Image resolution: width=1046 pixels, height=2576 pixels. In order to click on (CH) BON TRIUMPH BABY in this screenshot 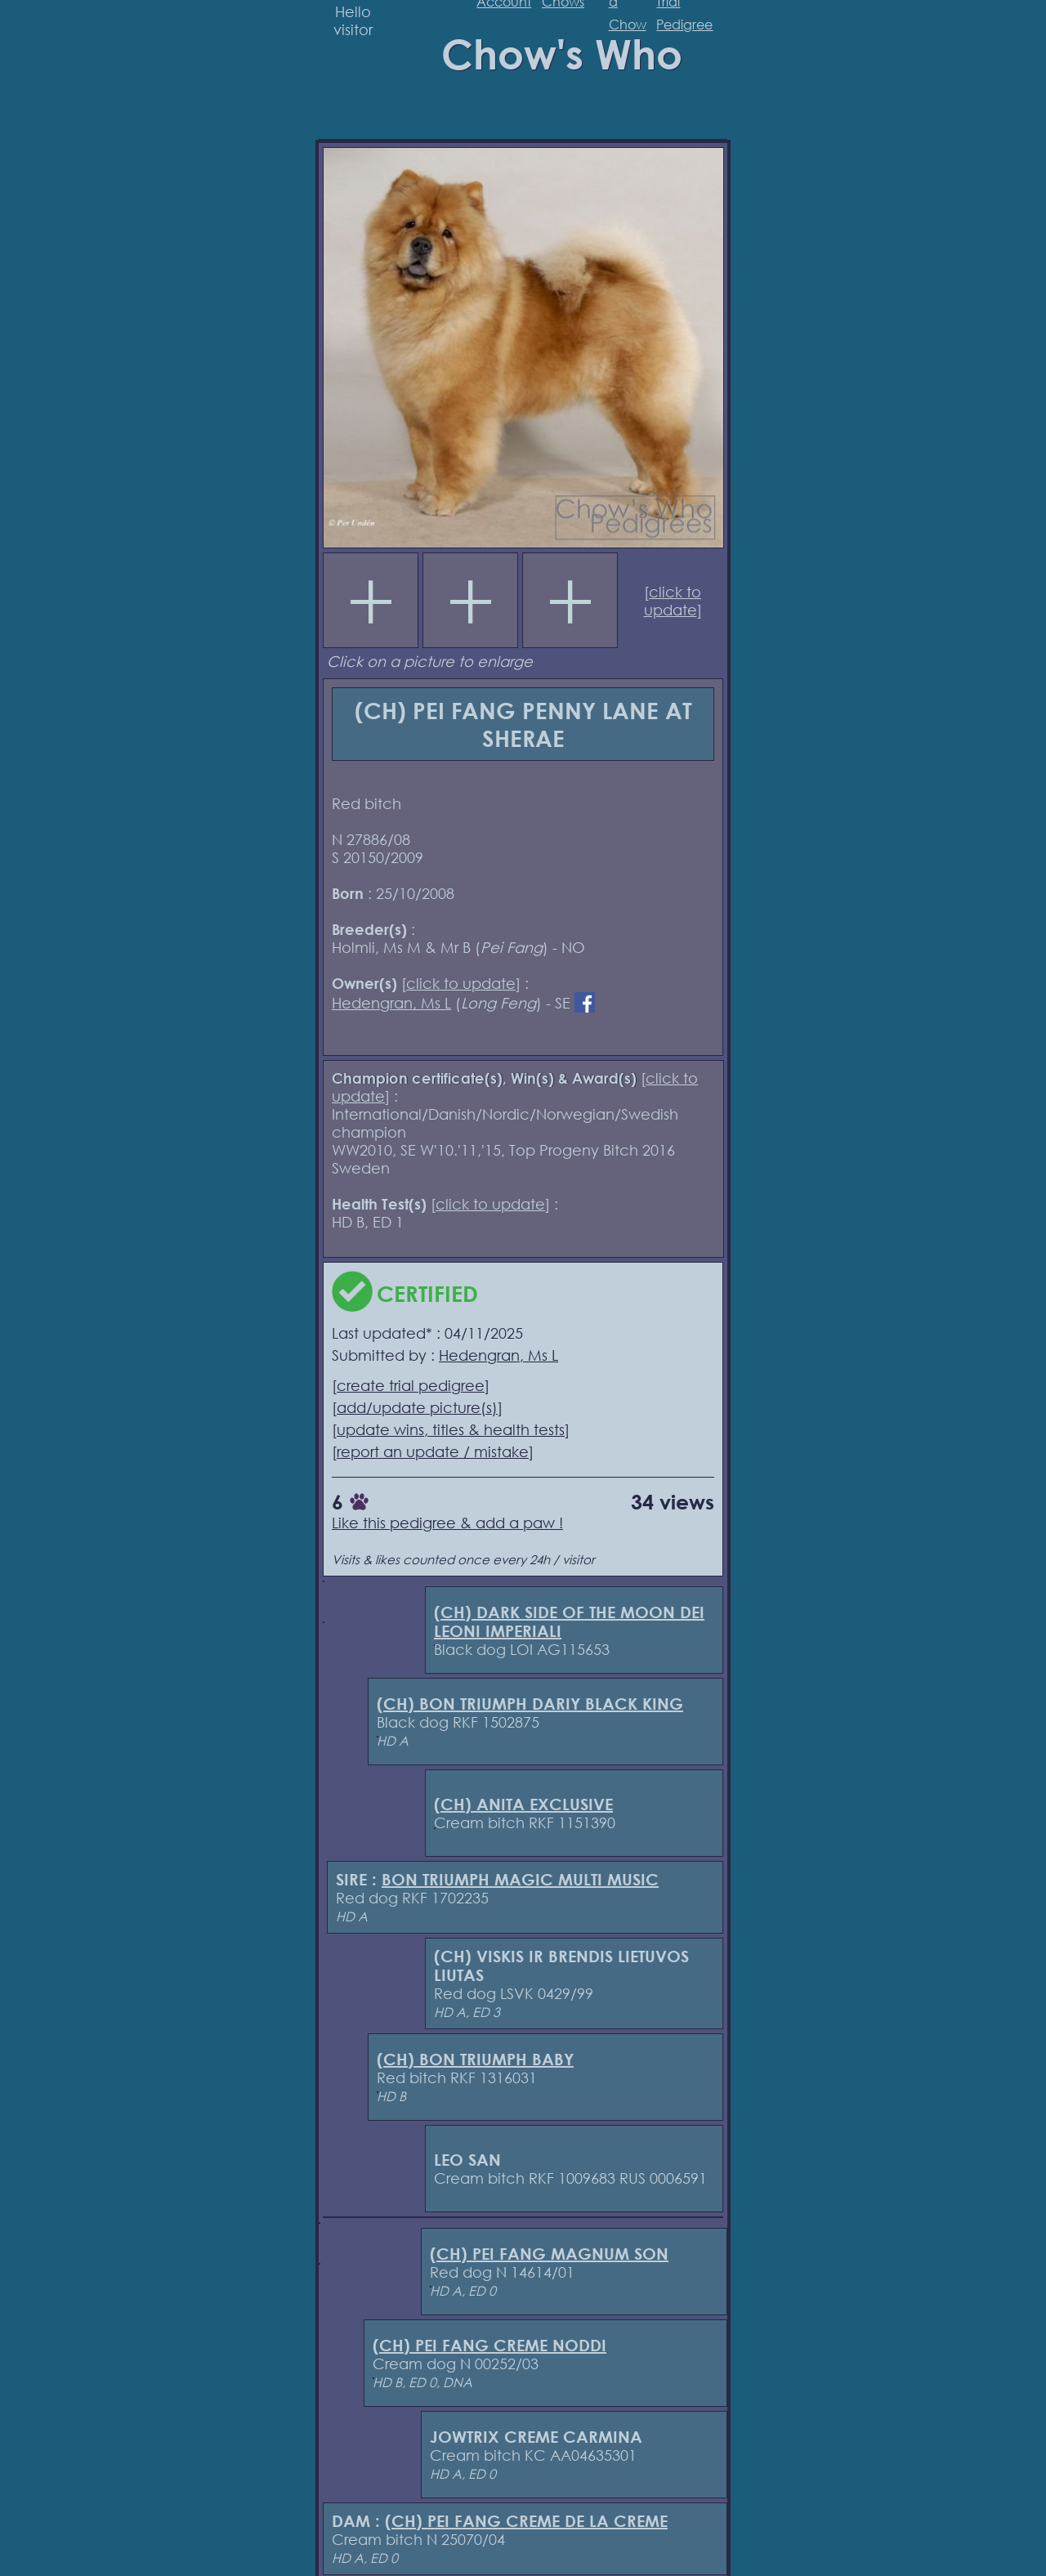, I will do `click(475, 2059)`.